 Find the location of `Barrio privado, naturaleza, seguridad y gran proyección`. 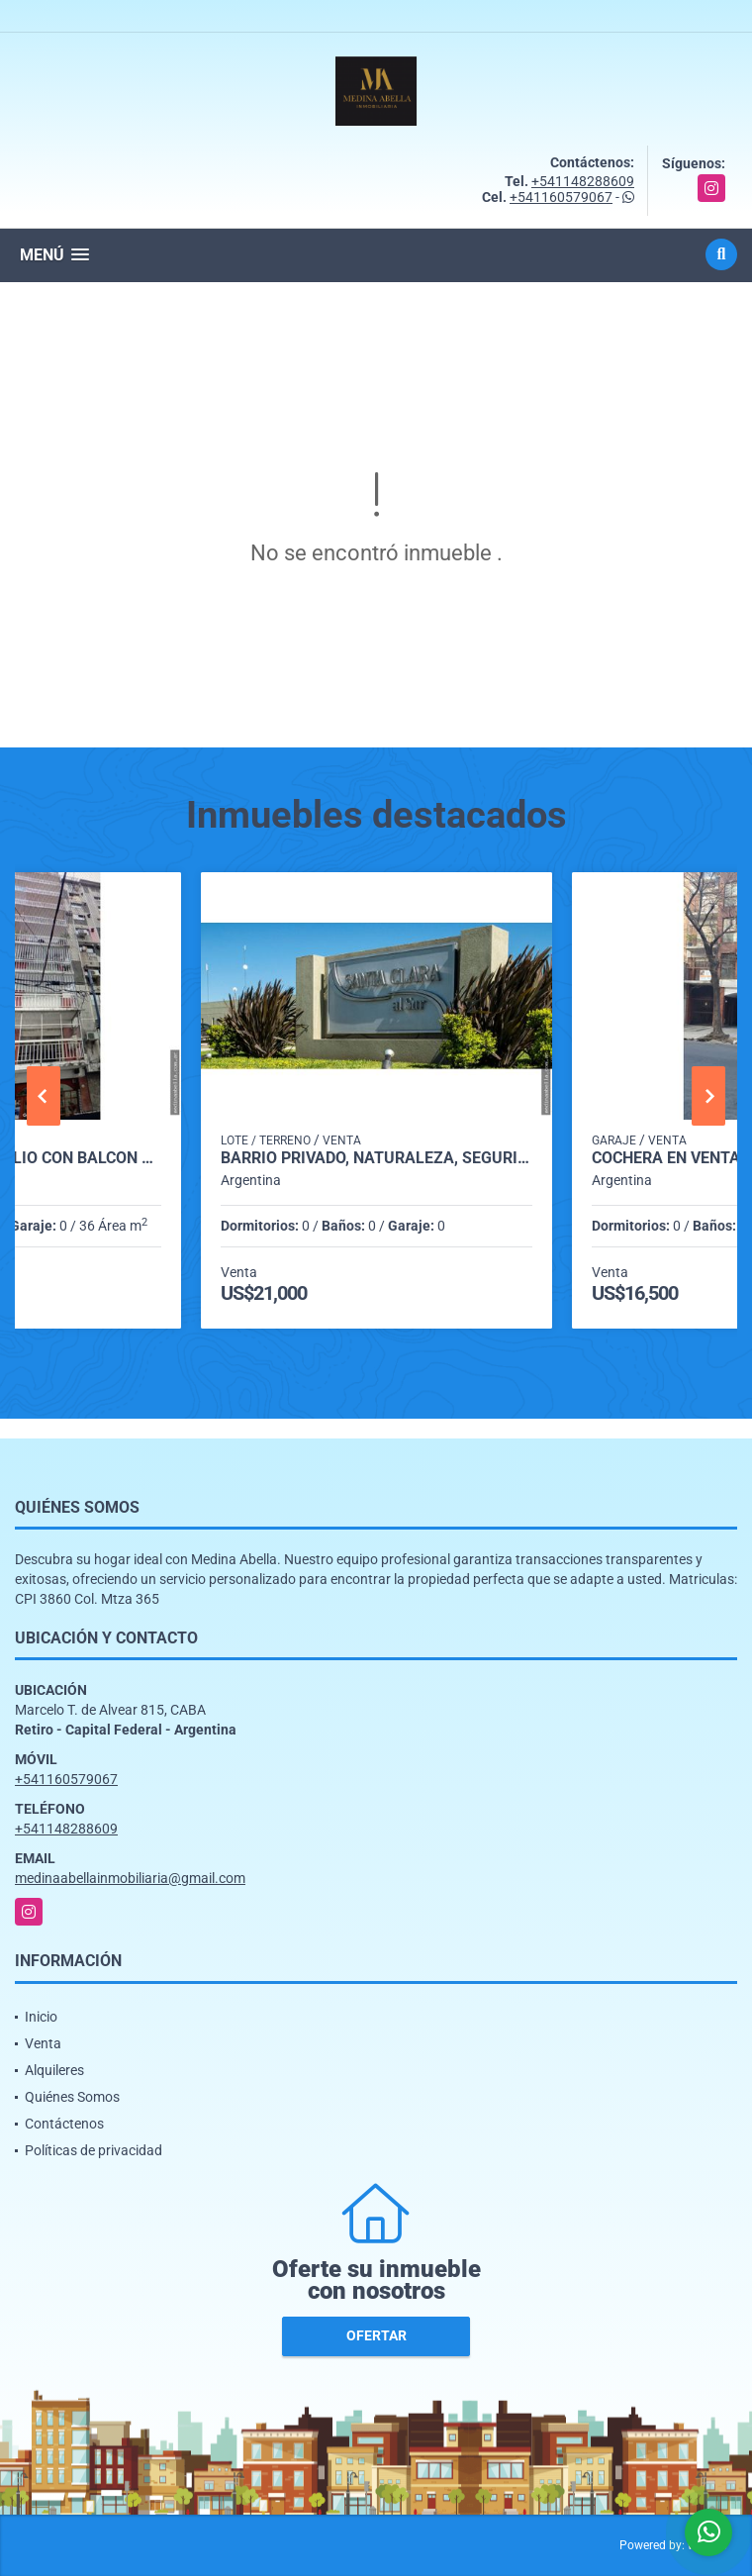

Barrio privado, naturaleza, seguridad y gran proyección is located at coordinates (376, 1158).